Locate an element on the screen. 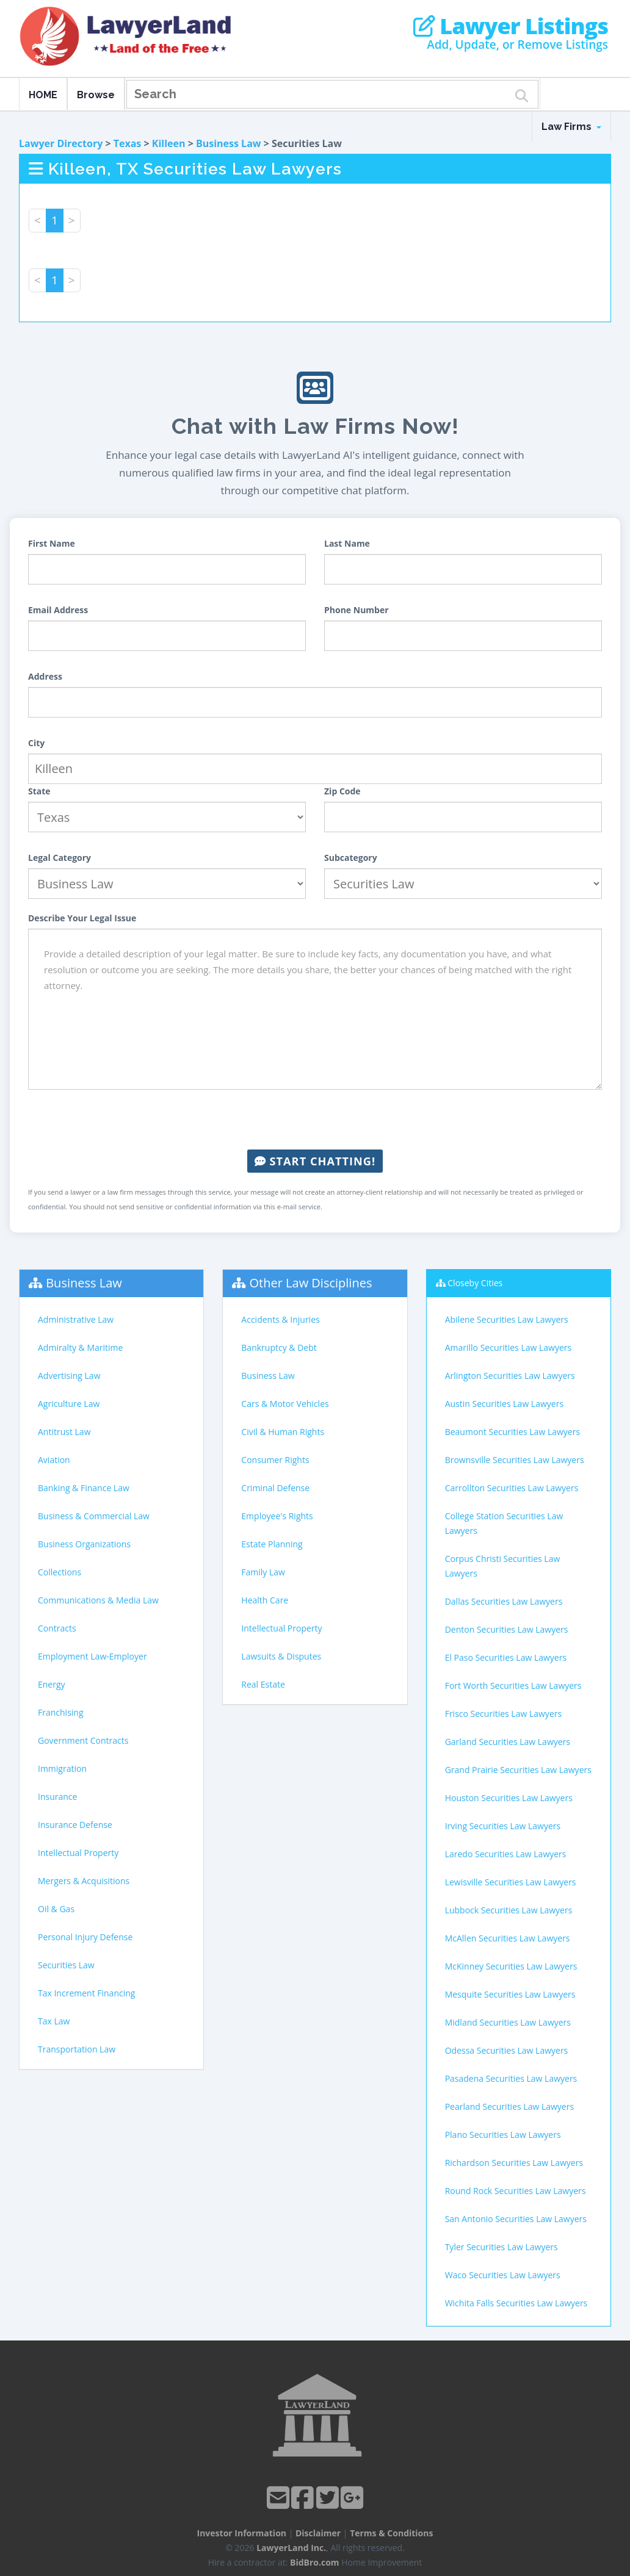 The height and width of the screenshot is (2576, 630). Closeby Cities is located at coordinates (474, 1283).